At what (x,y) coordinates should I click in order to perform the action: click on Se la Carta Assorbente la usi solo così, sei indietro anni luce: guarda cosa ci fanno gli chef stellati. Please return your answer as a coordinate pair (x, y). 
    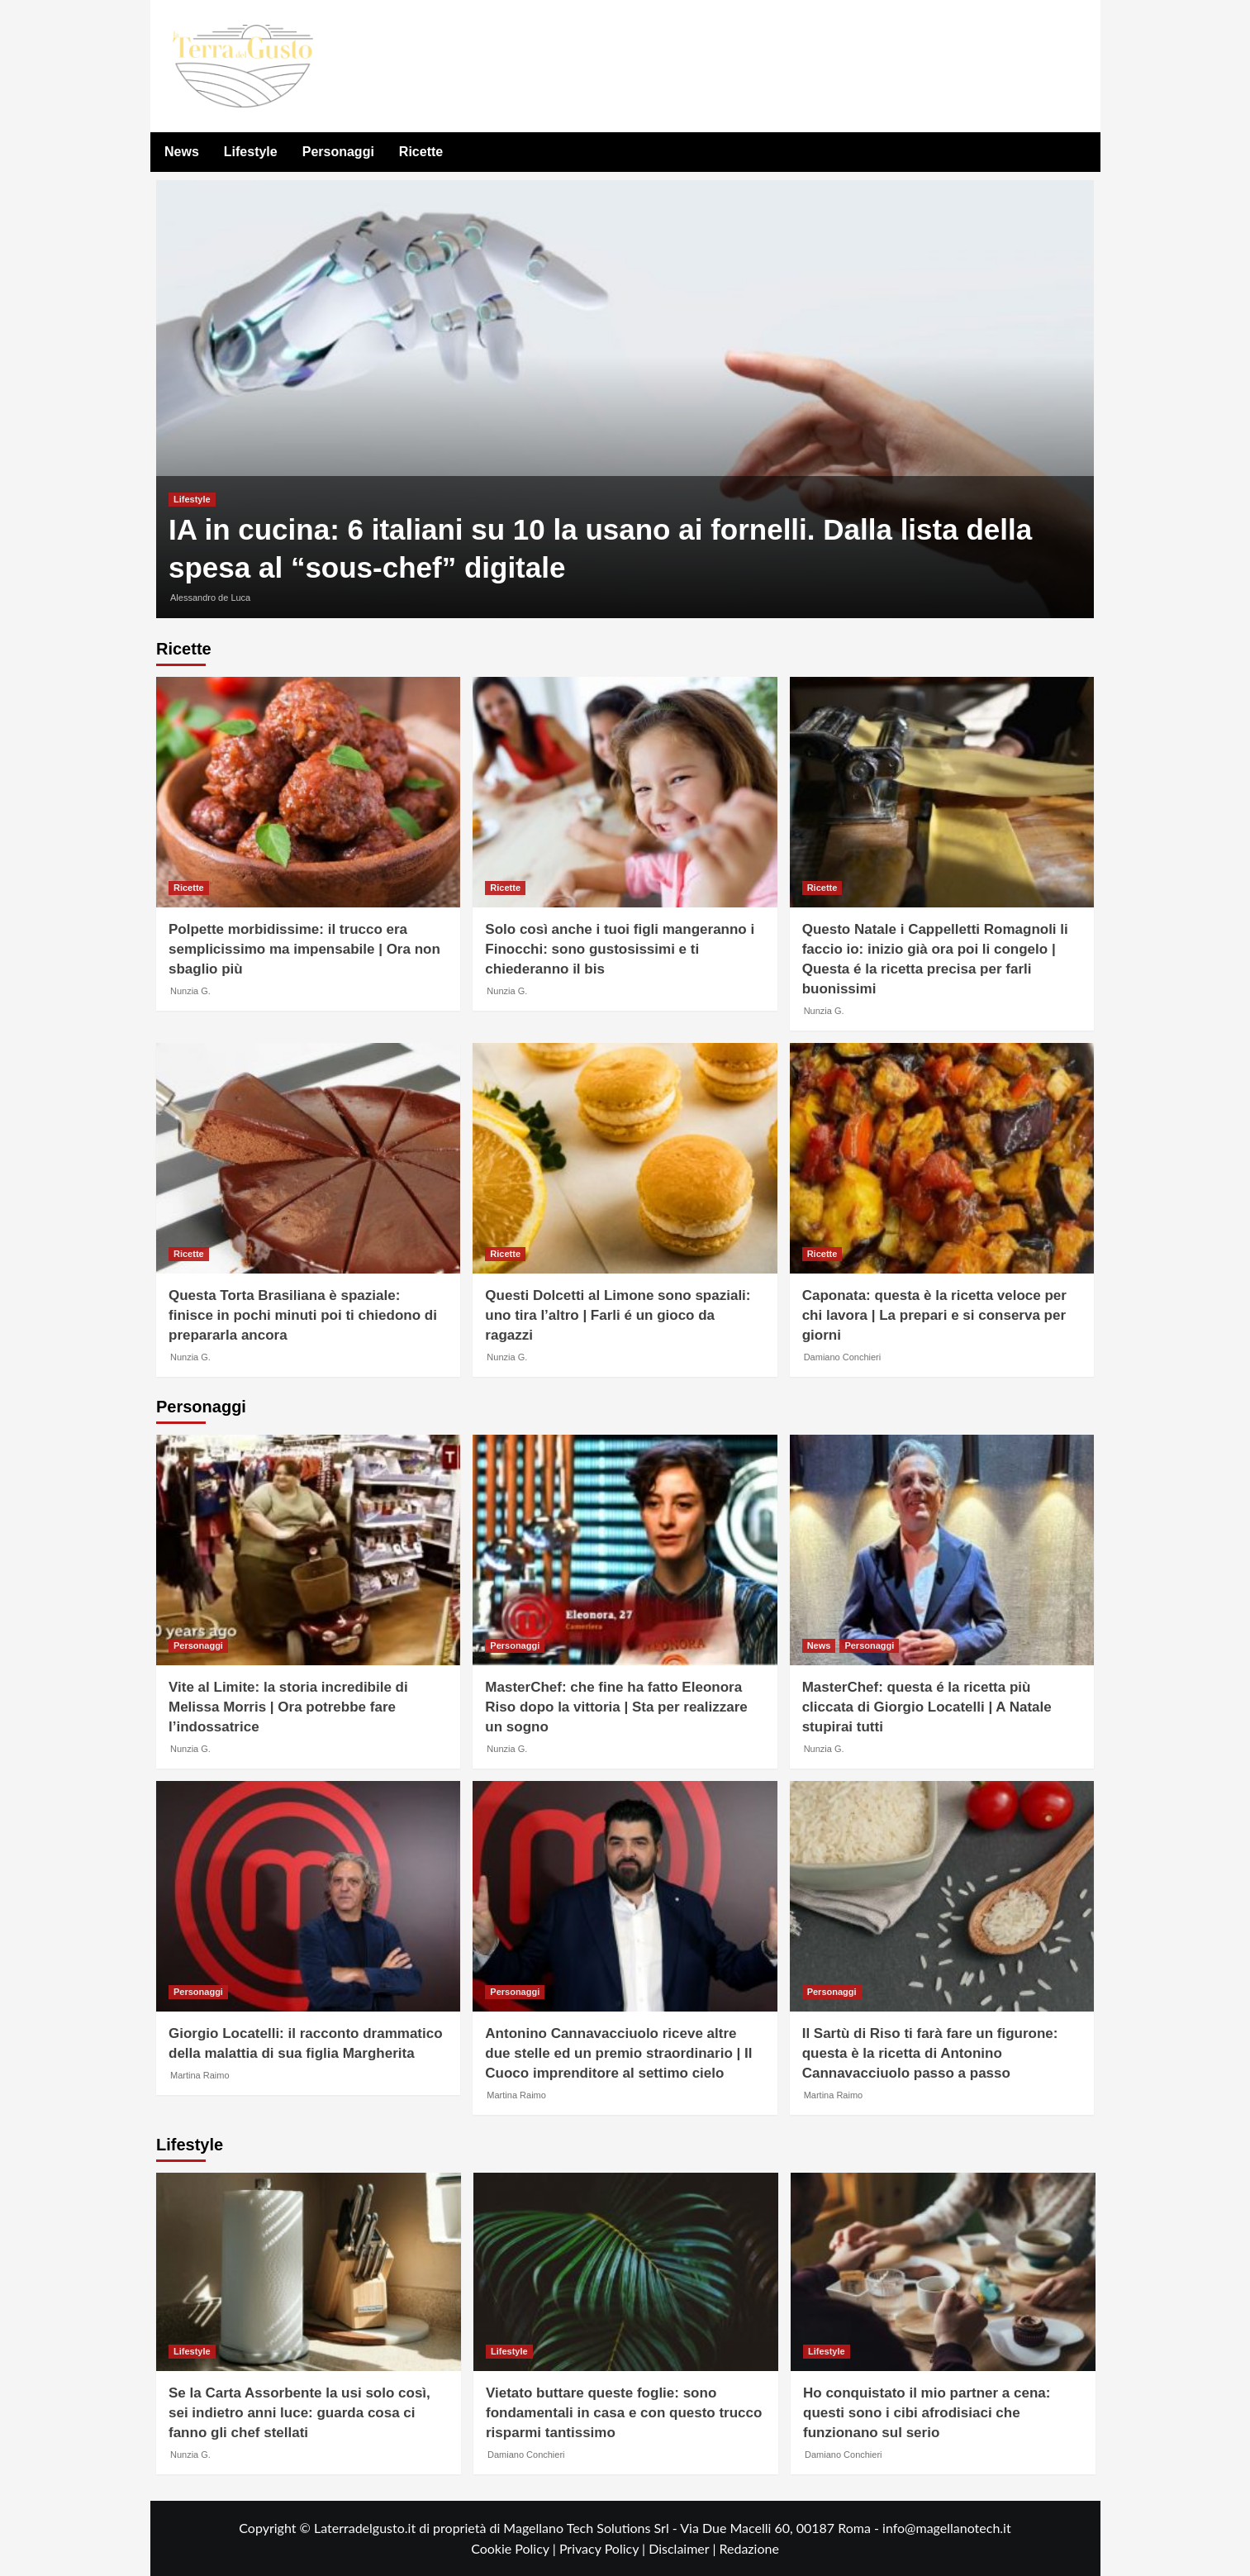
    Looking at the image, I should click on (299, 2412).